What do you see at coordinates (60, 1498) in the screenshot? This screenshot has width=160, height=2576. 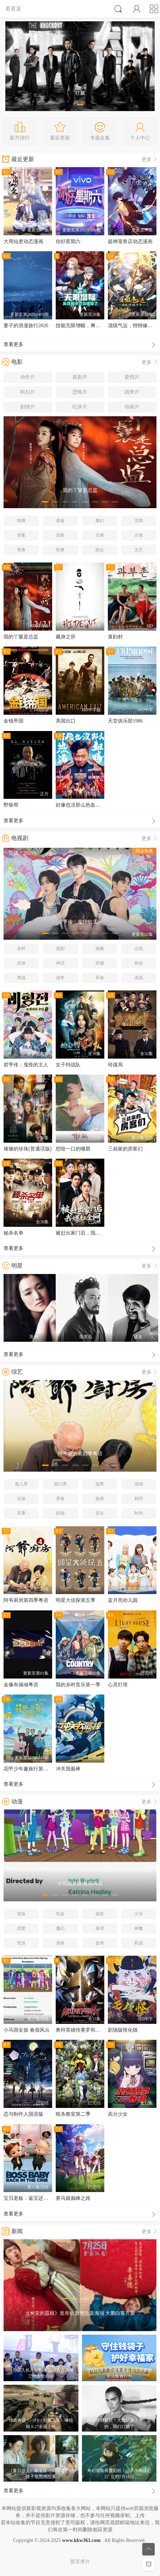 I see `美食` at bounding box center [60, 1498].